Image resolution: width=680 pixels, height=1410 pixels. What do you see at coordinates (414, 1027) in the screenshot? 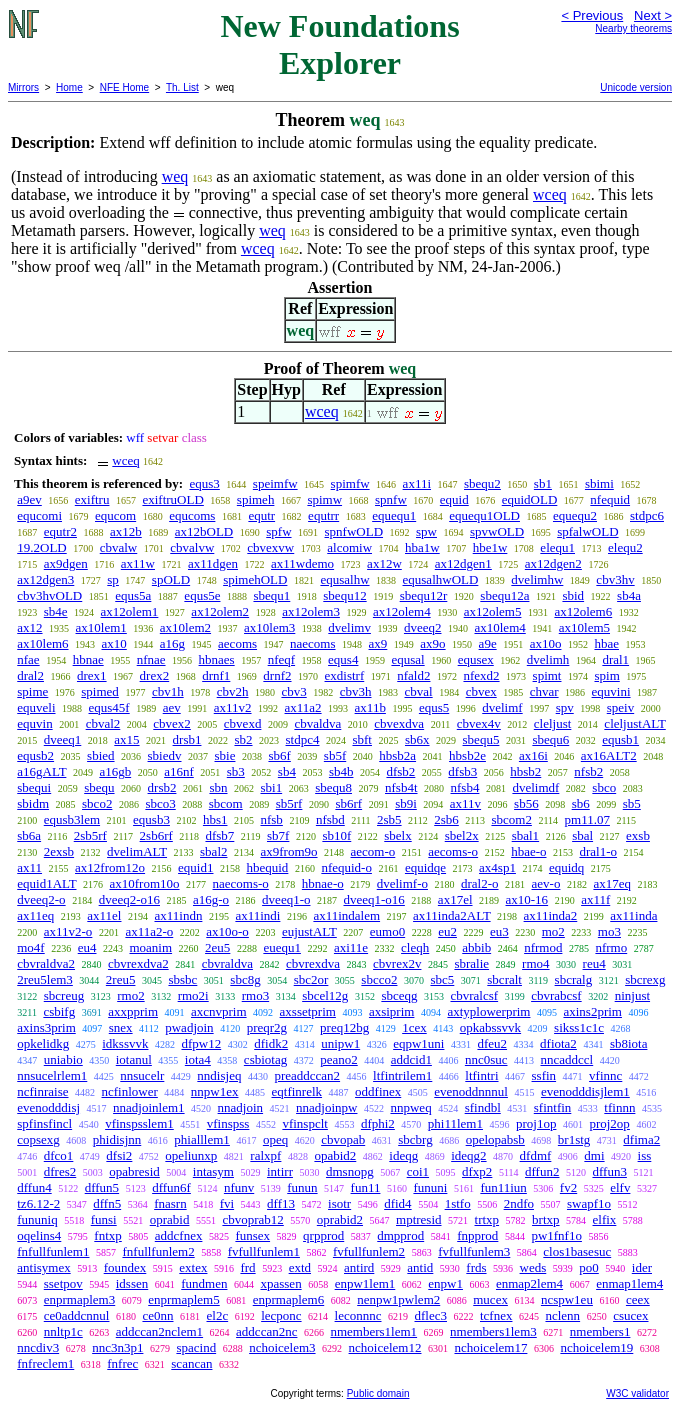
I see `1cex` at bounding box center [414, 1027].